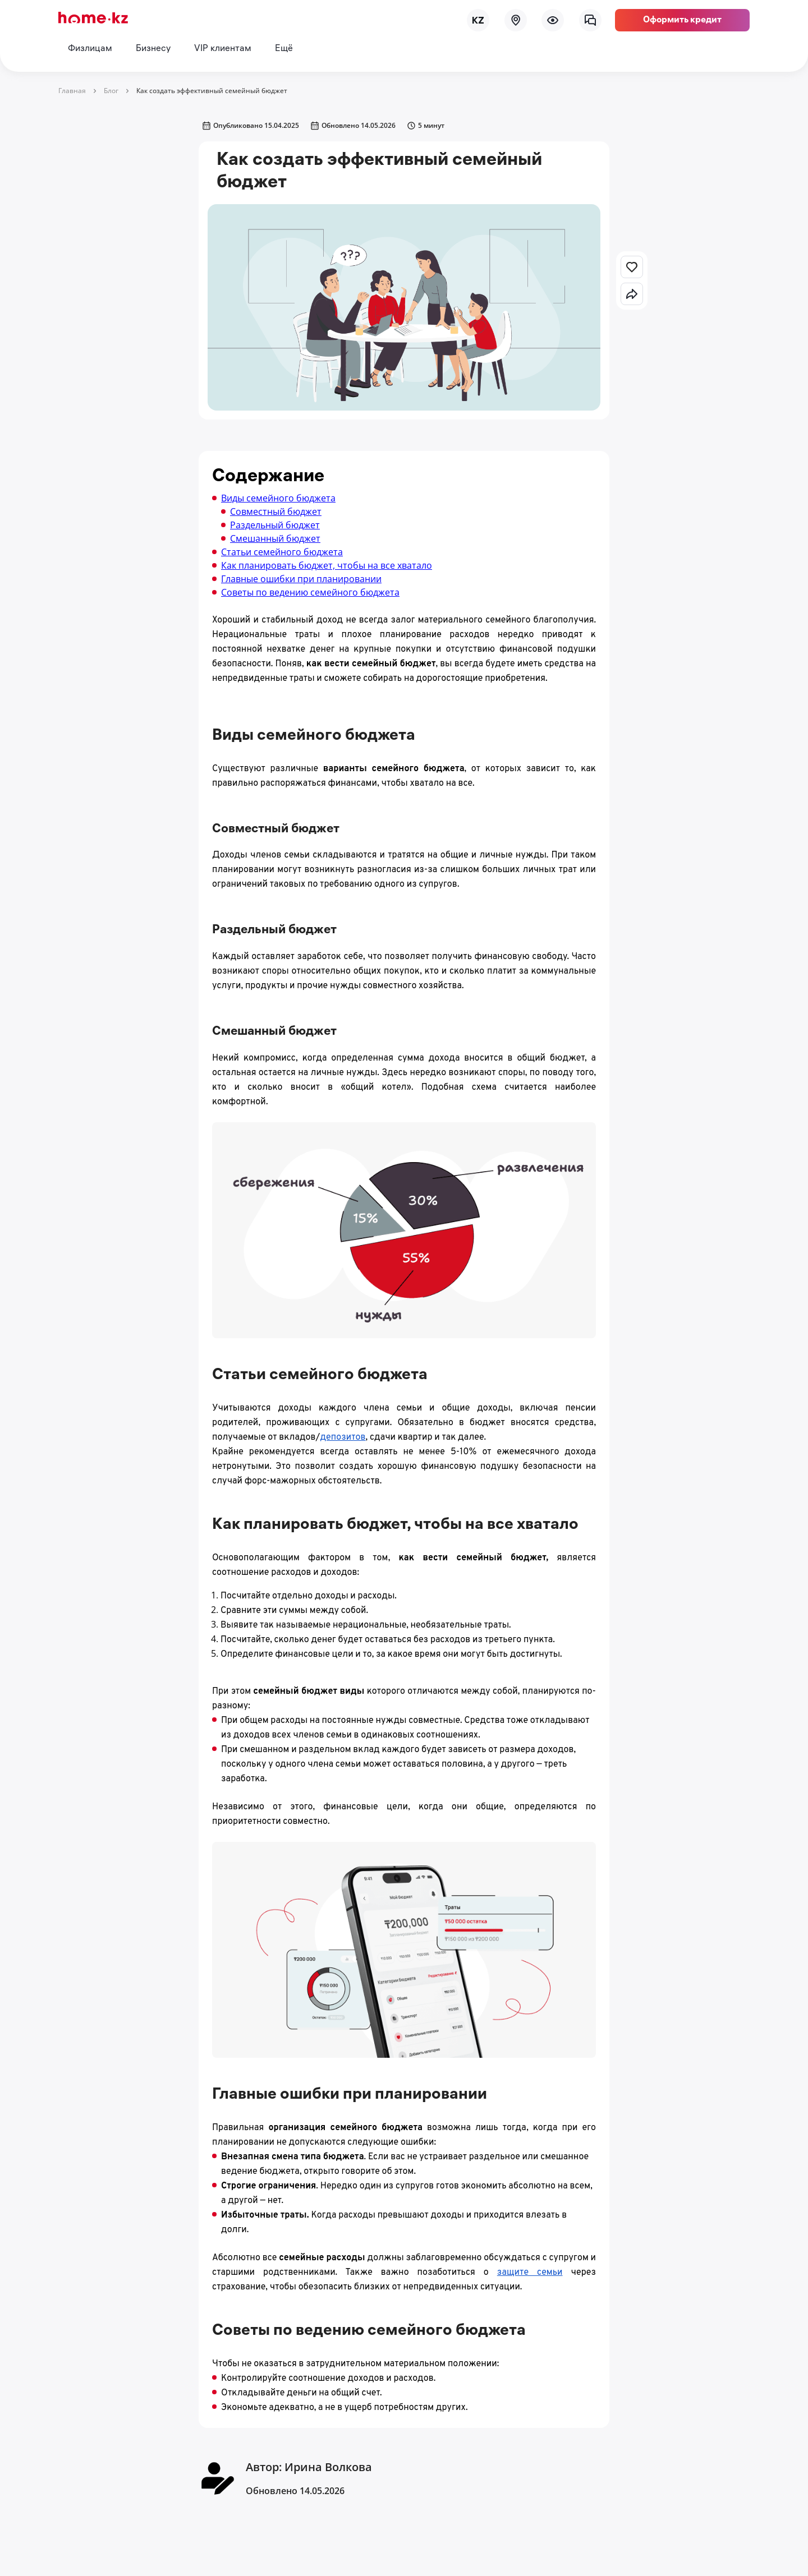 The height and width of the screenshot is (2576, 808). What do you see at coordinates (275, 525) in the screenshot?
I see `Раздельный бюджет` at bounding box center [275, 525].